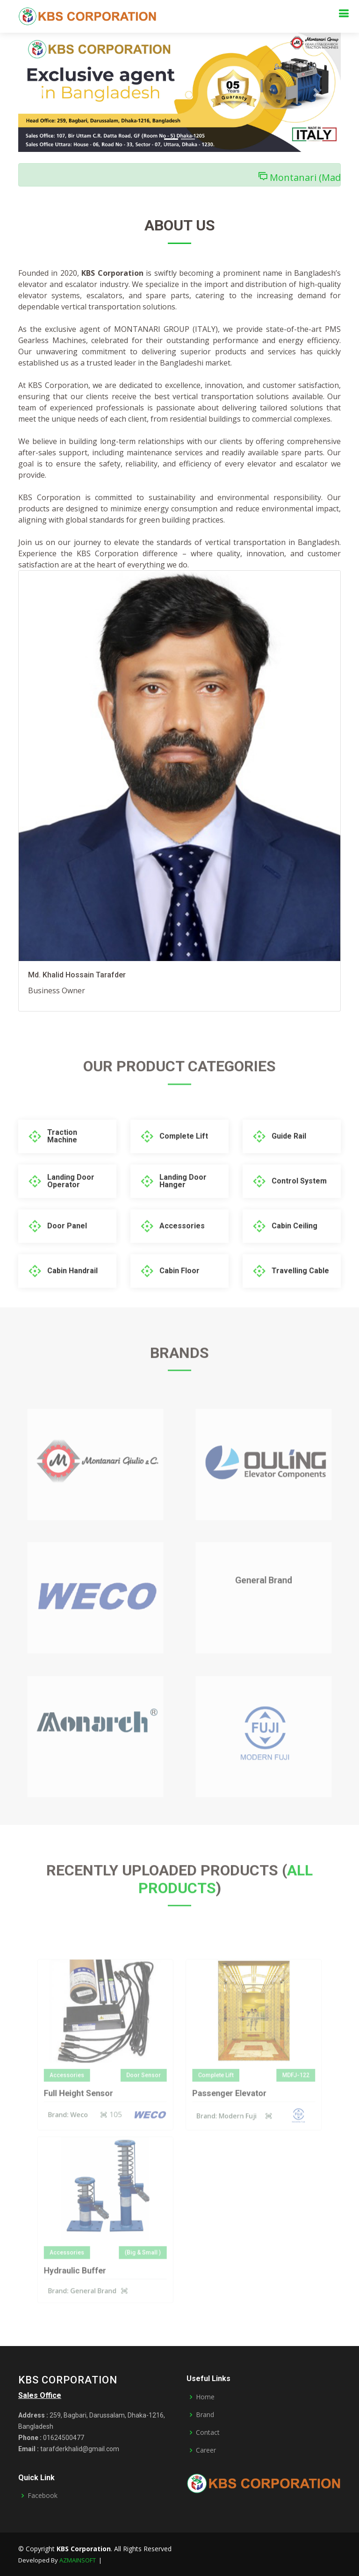 Image resolution: width=359 pixels, height=2576 pixels. Describe the element at coordinates (62, 1160) in the screenshot. I see `Traction Machine` at that location.